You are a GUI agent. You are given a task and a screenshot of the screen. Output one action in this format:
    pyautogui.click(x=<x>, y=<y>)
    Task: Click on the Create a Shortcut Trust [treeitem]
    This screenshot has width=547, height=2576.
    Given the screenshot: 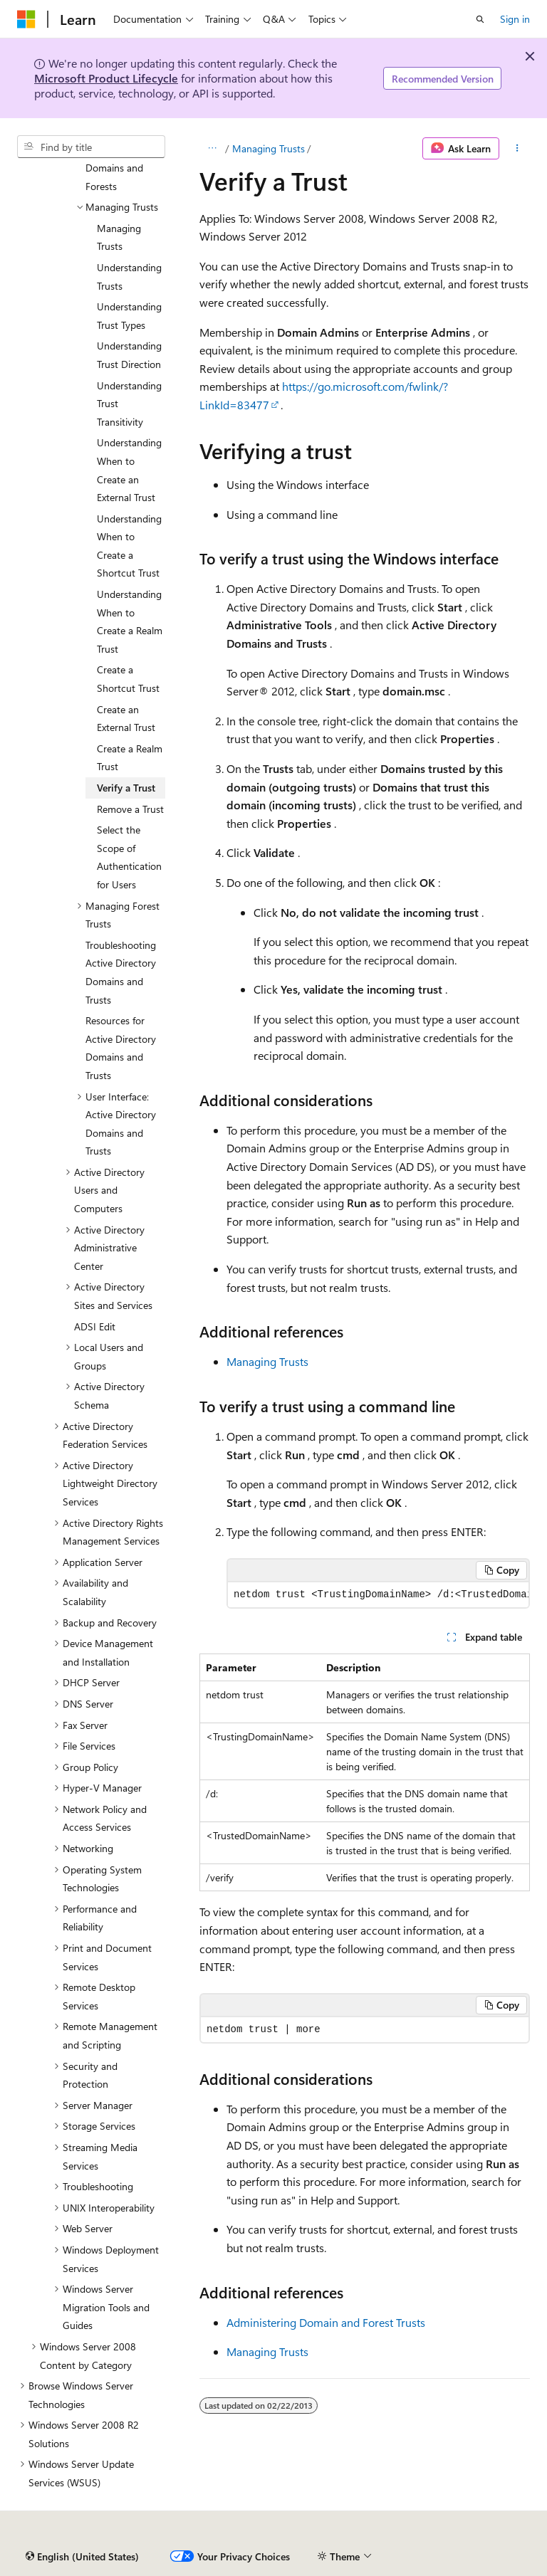 What is the action you would take?
    pyautogui.click(x=128, y=679)
    